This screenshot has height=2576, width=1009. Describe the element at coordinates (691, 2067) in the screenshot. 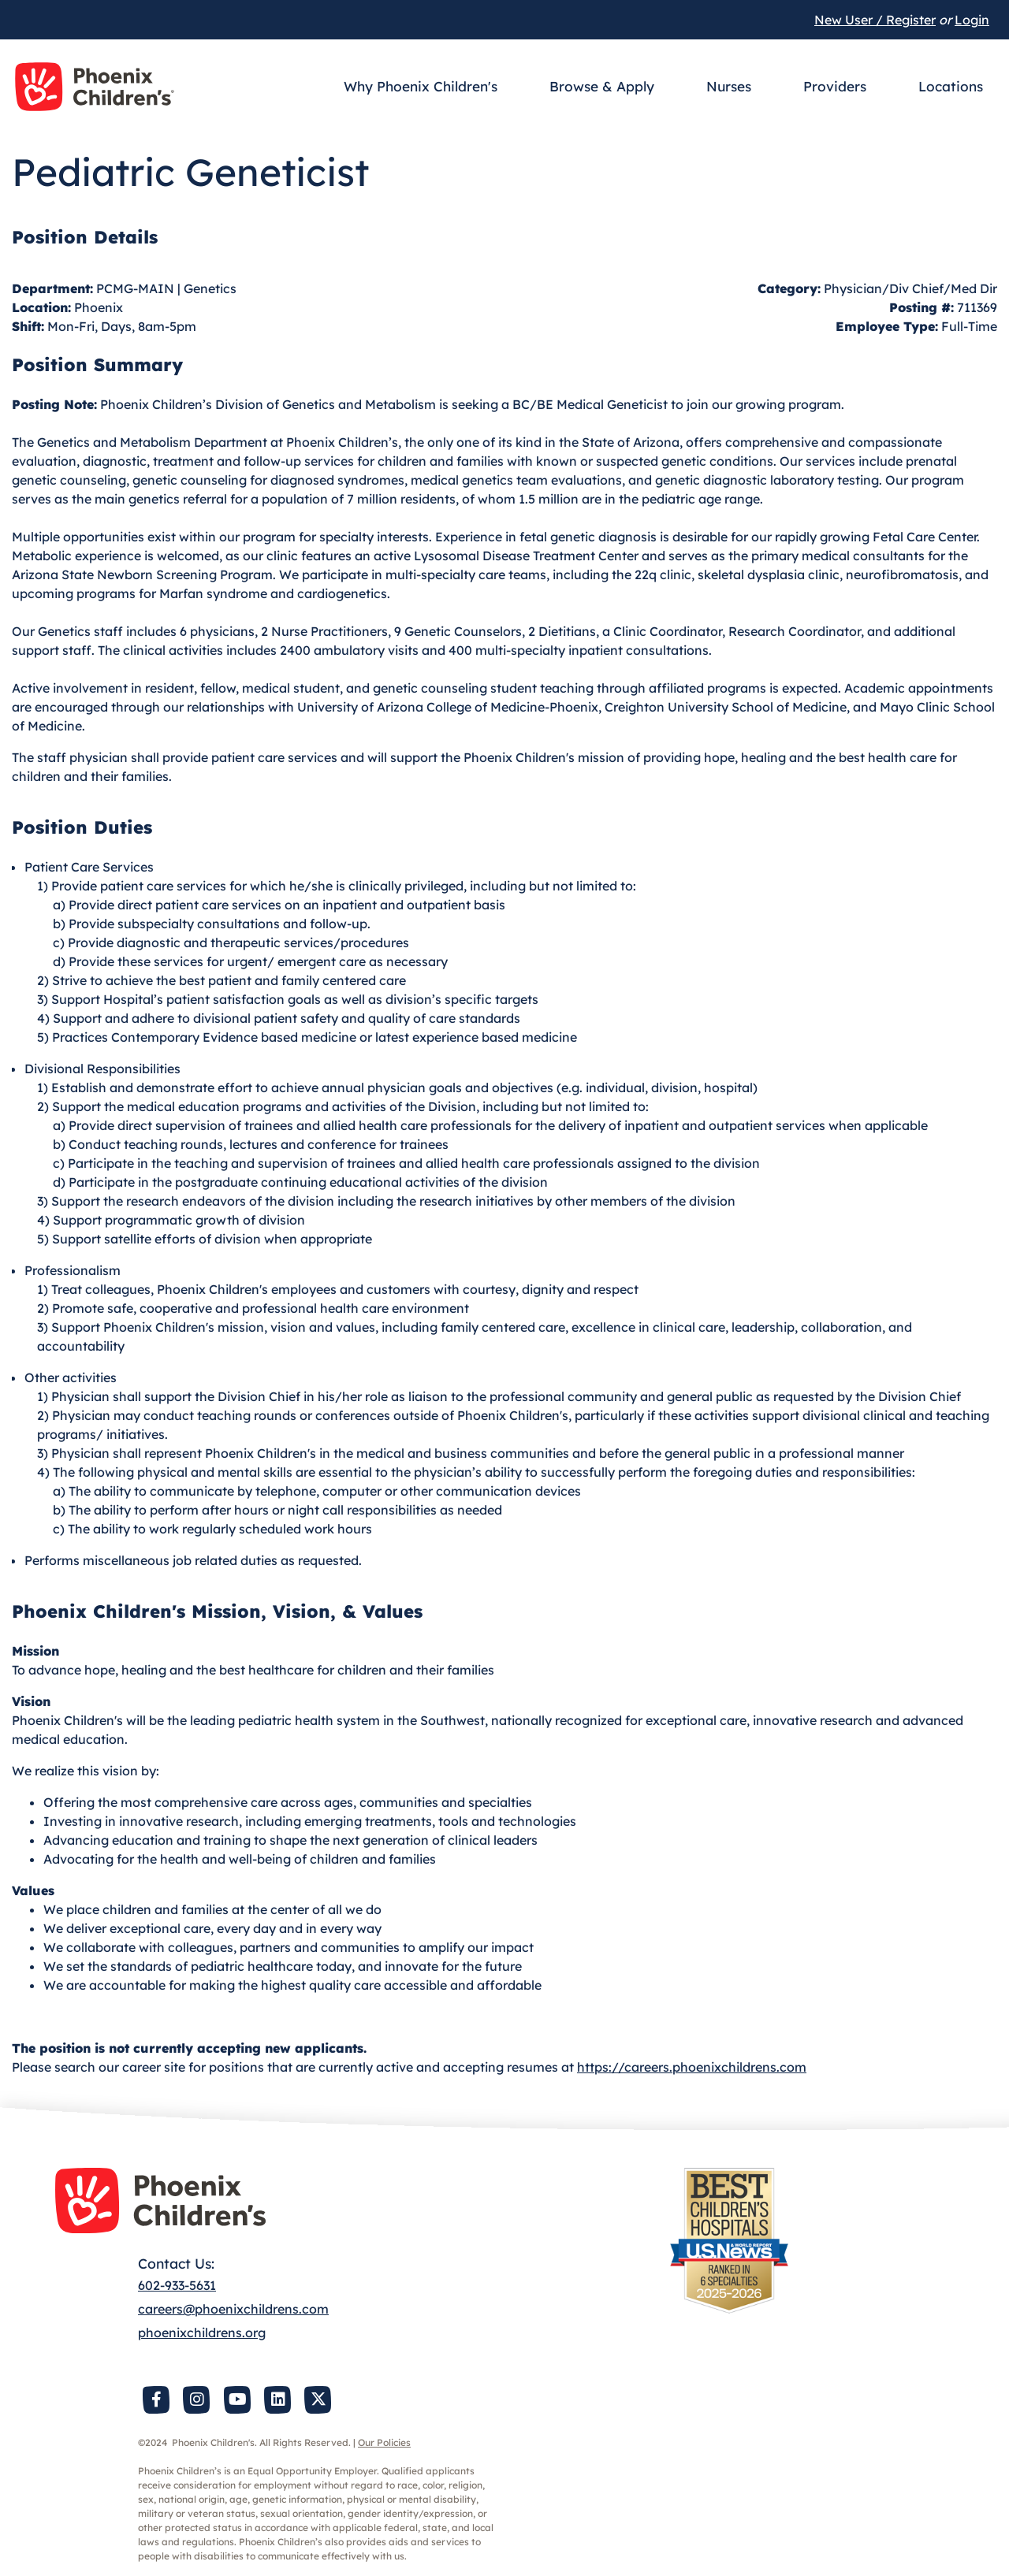

I see `https://careers.phoenixchildrens.com` at that location.